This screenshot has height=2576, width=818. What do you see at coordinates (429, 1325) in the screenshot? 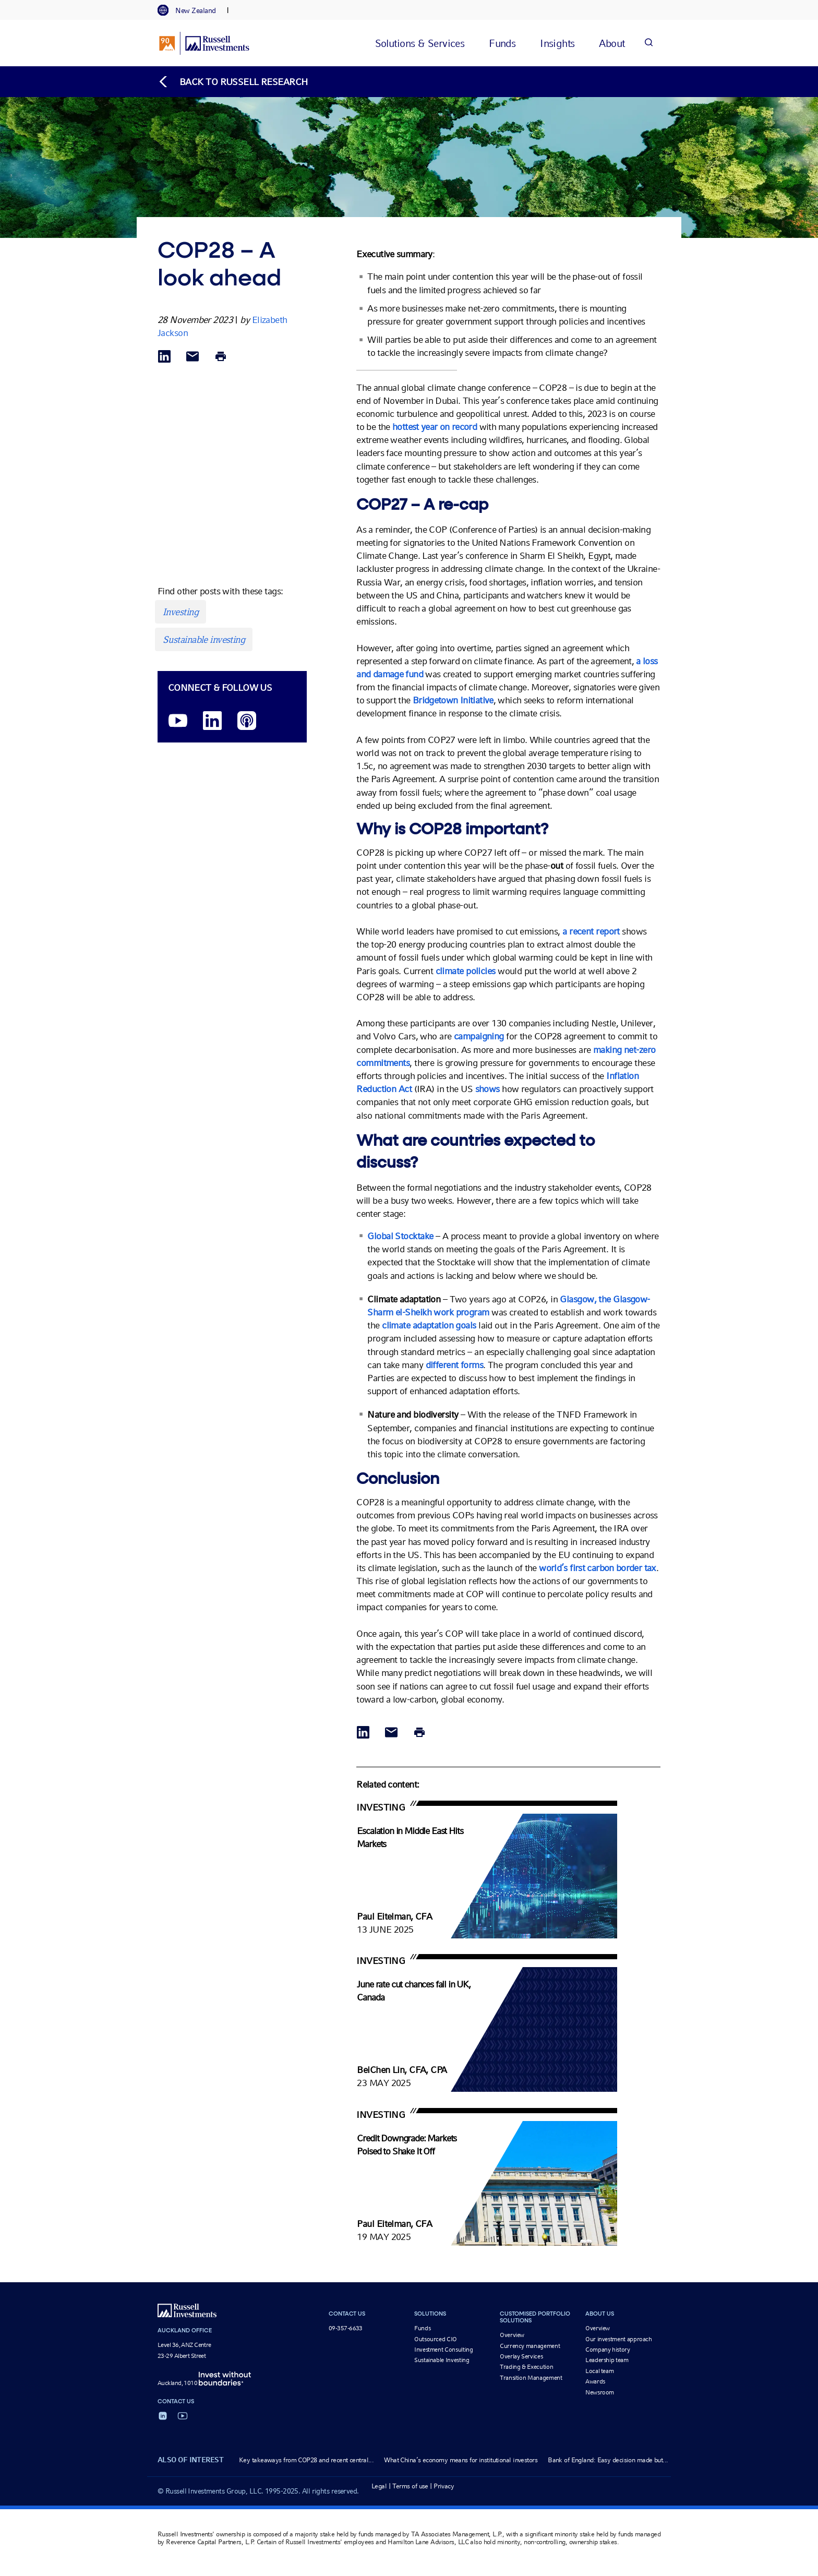
I see `climate adaptation goals` at bounding box center [429, 1325].